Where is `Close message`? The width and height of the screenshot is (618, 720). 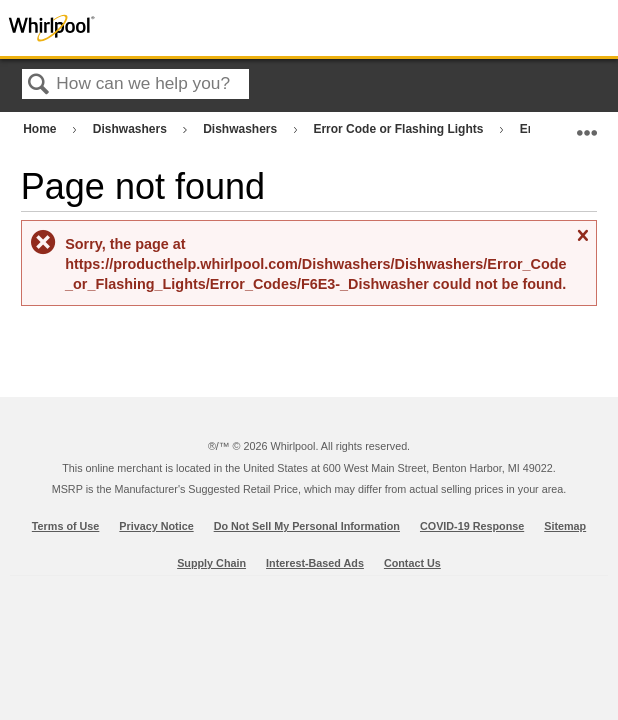 Close message is located at coordinates (582, 243).